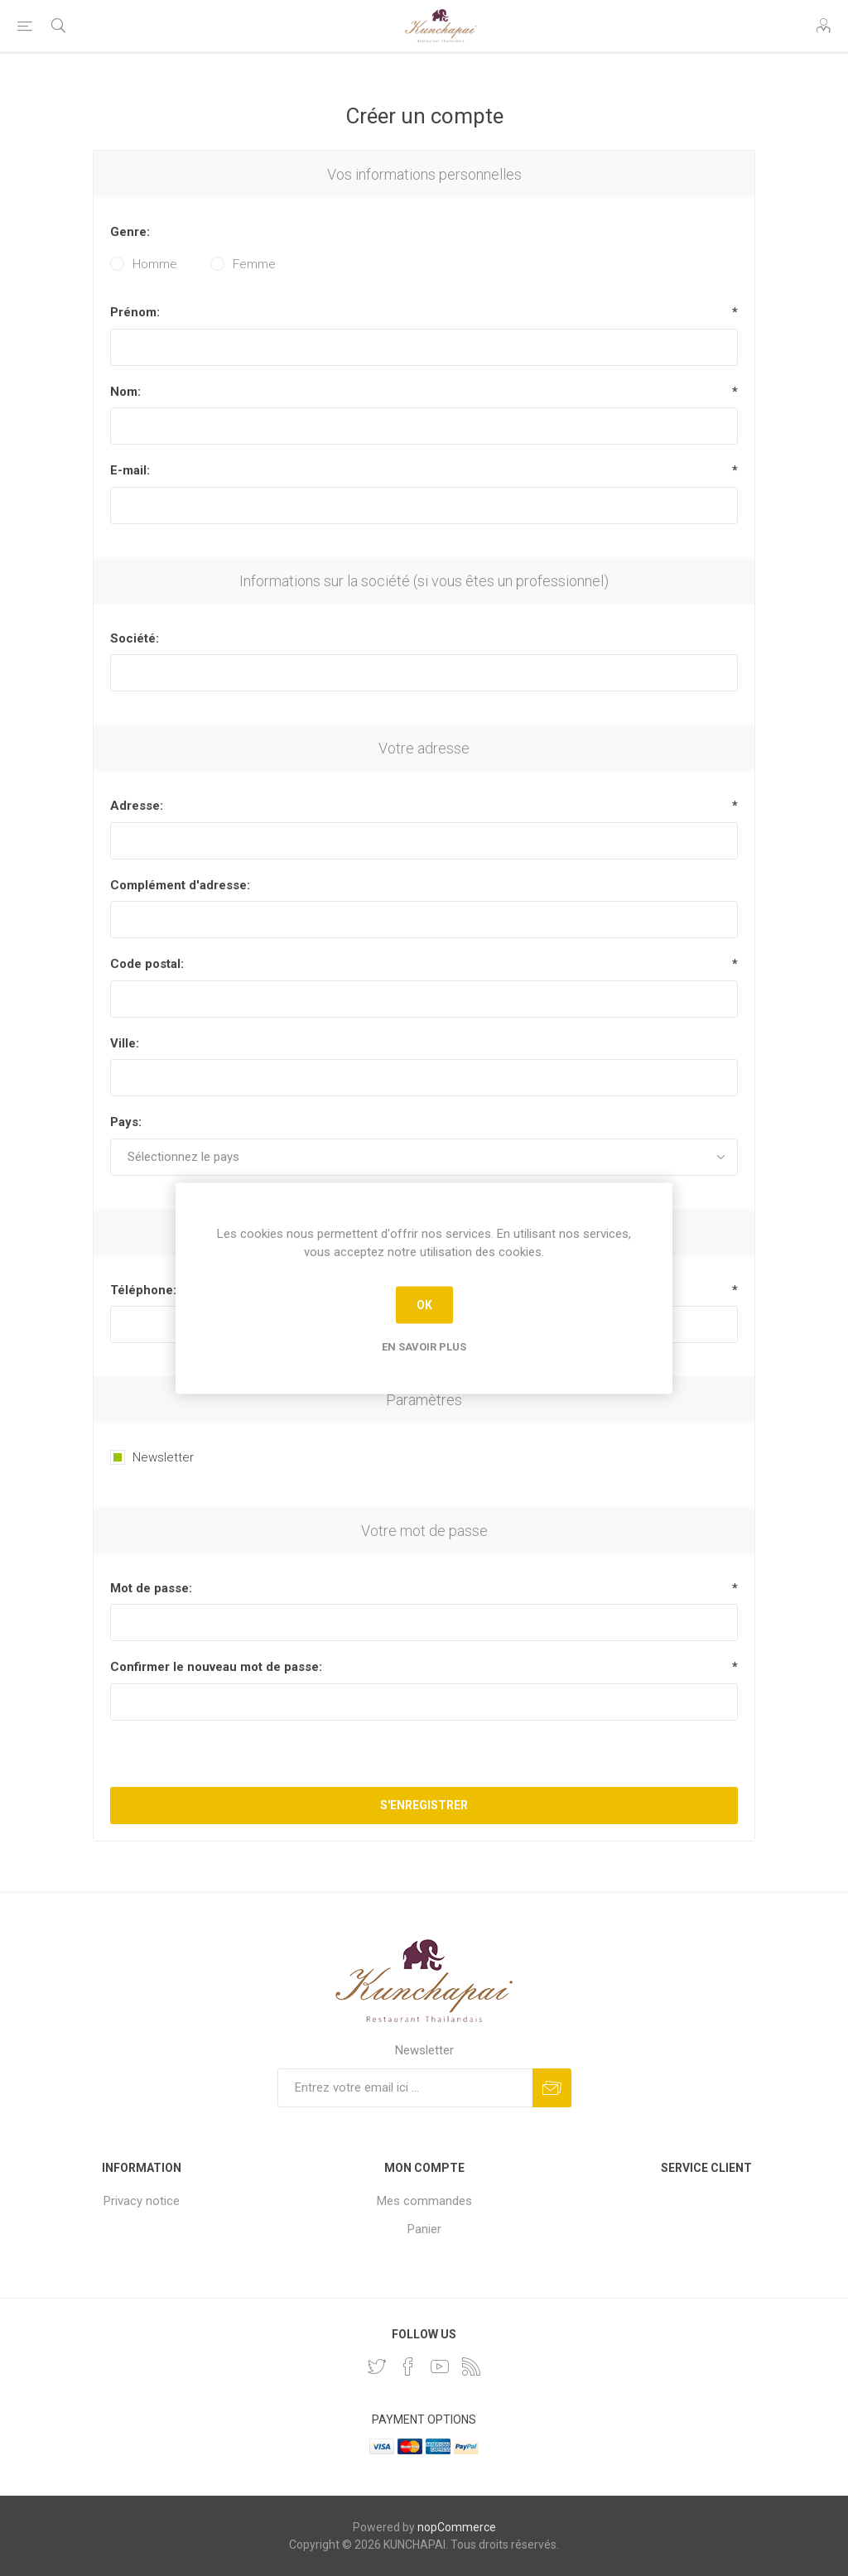 The width and height of the screenshot is (848, 2576). What do you see at coordinates (135, 312) in the screenshot?
I see `Prénom:` at bounding box center [135, 312].